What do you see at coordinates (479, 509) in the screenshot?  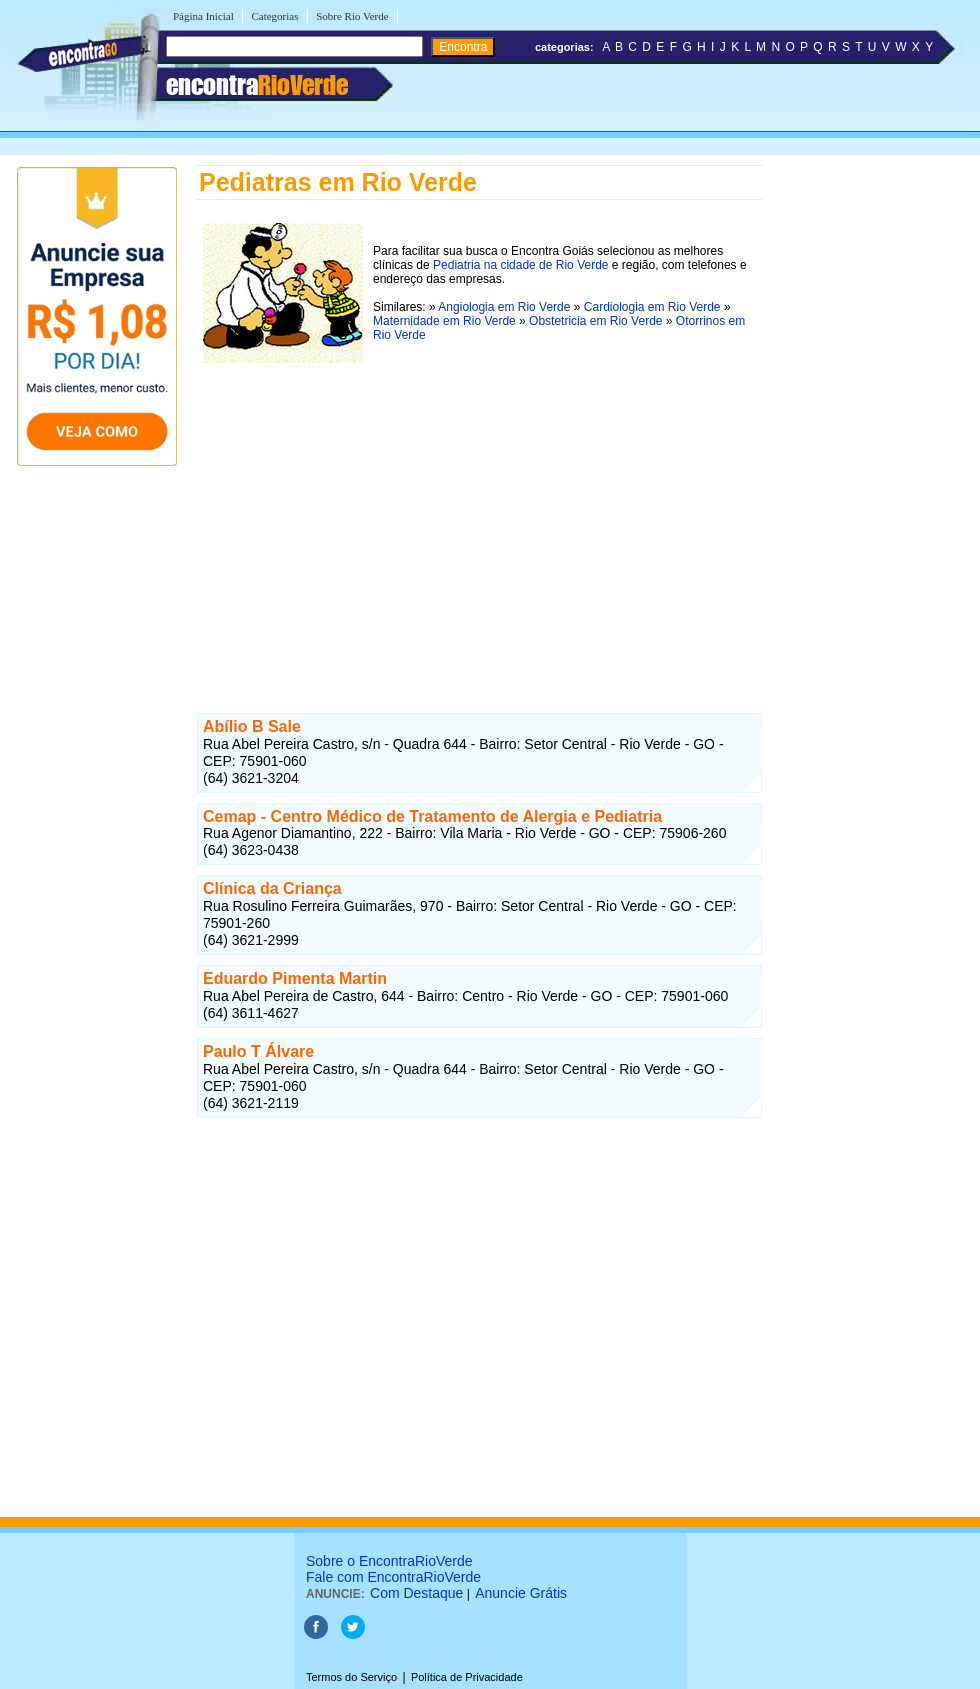 I see `[Advertisement]` at bounding box center [479, 509].